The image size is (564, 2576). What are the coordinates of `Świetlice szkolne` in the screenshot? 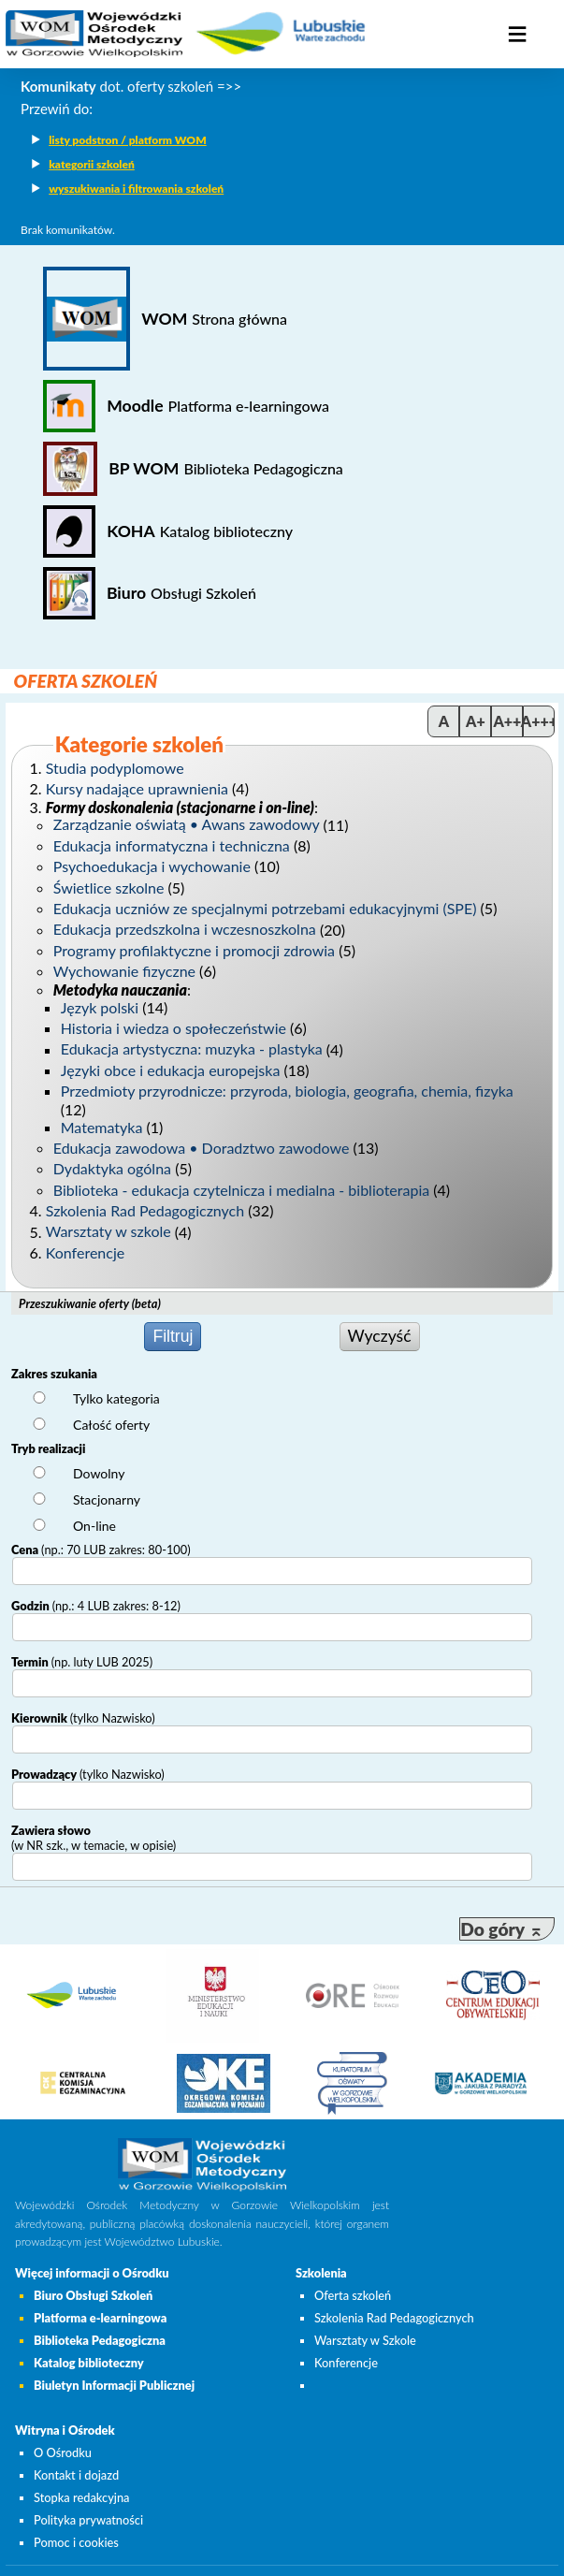 It's located at (109, 887).